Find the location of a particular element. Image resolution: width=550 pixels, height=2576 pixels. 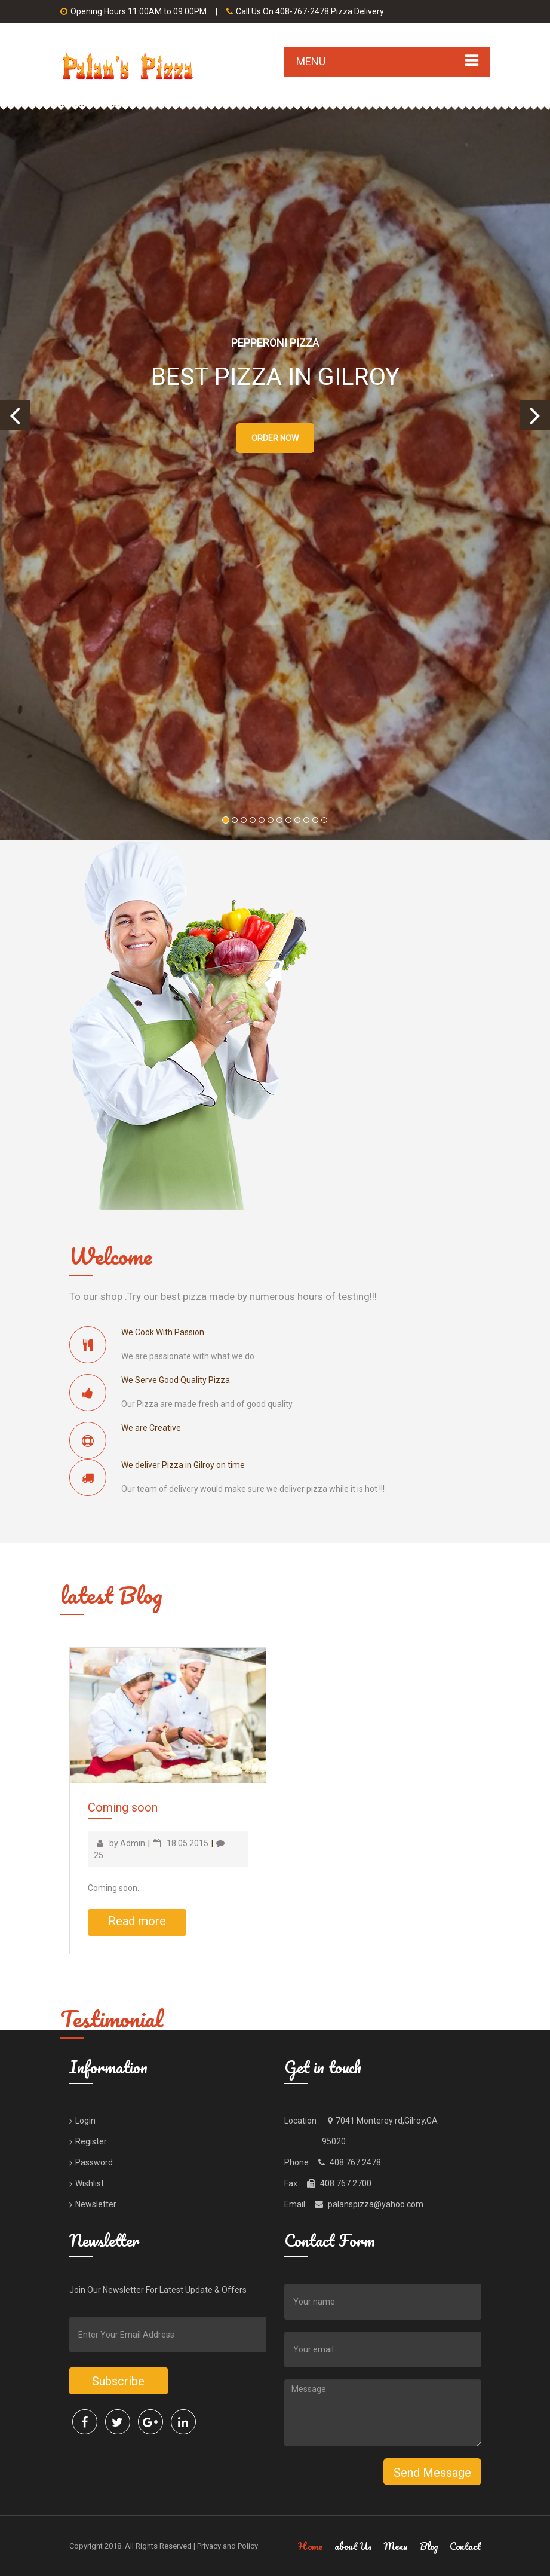

Send Message is located at coordinates (432, 2472).